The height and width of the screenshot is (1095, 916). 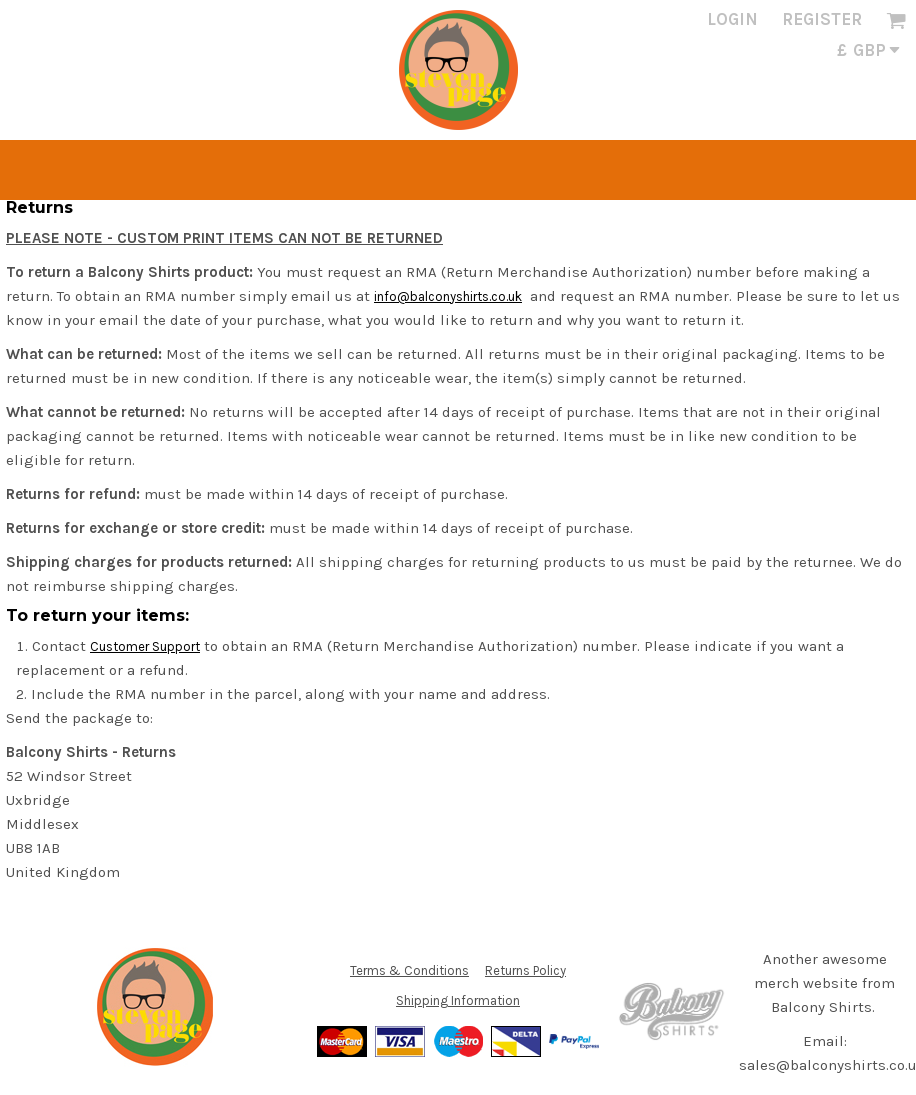 I want to click on Customer Support, so click(x=145, y=646).